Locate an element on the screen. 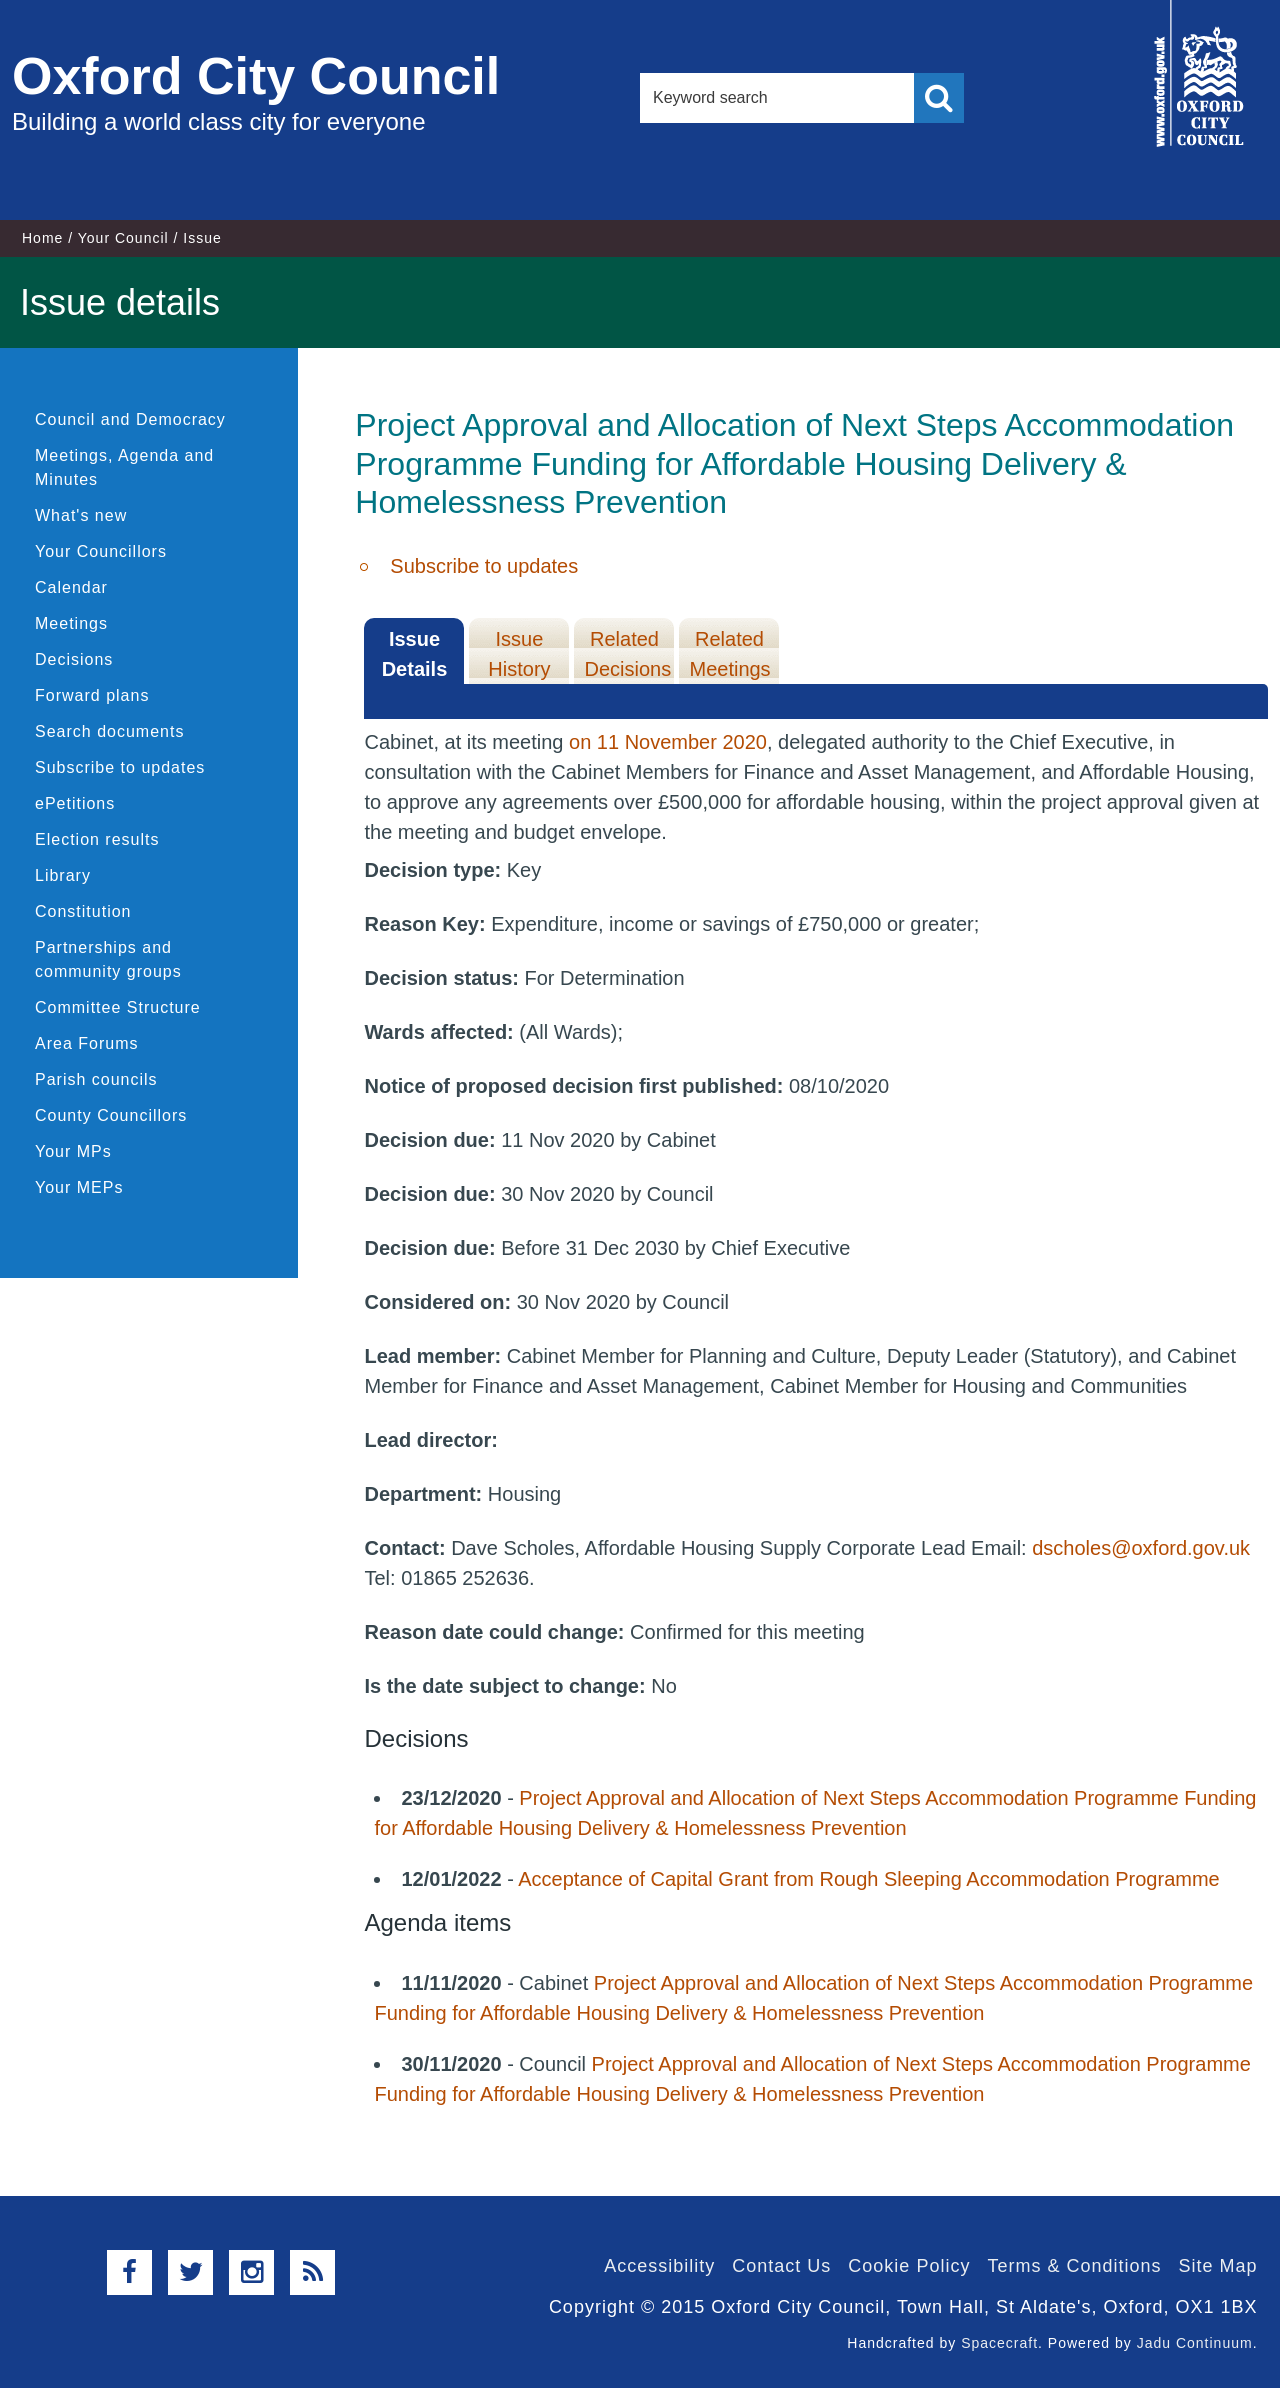 This screenshot has width=1280, height=2388. Search documents is located at coordinates (109, 731).